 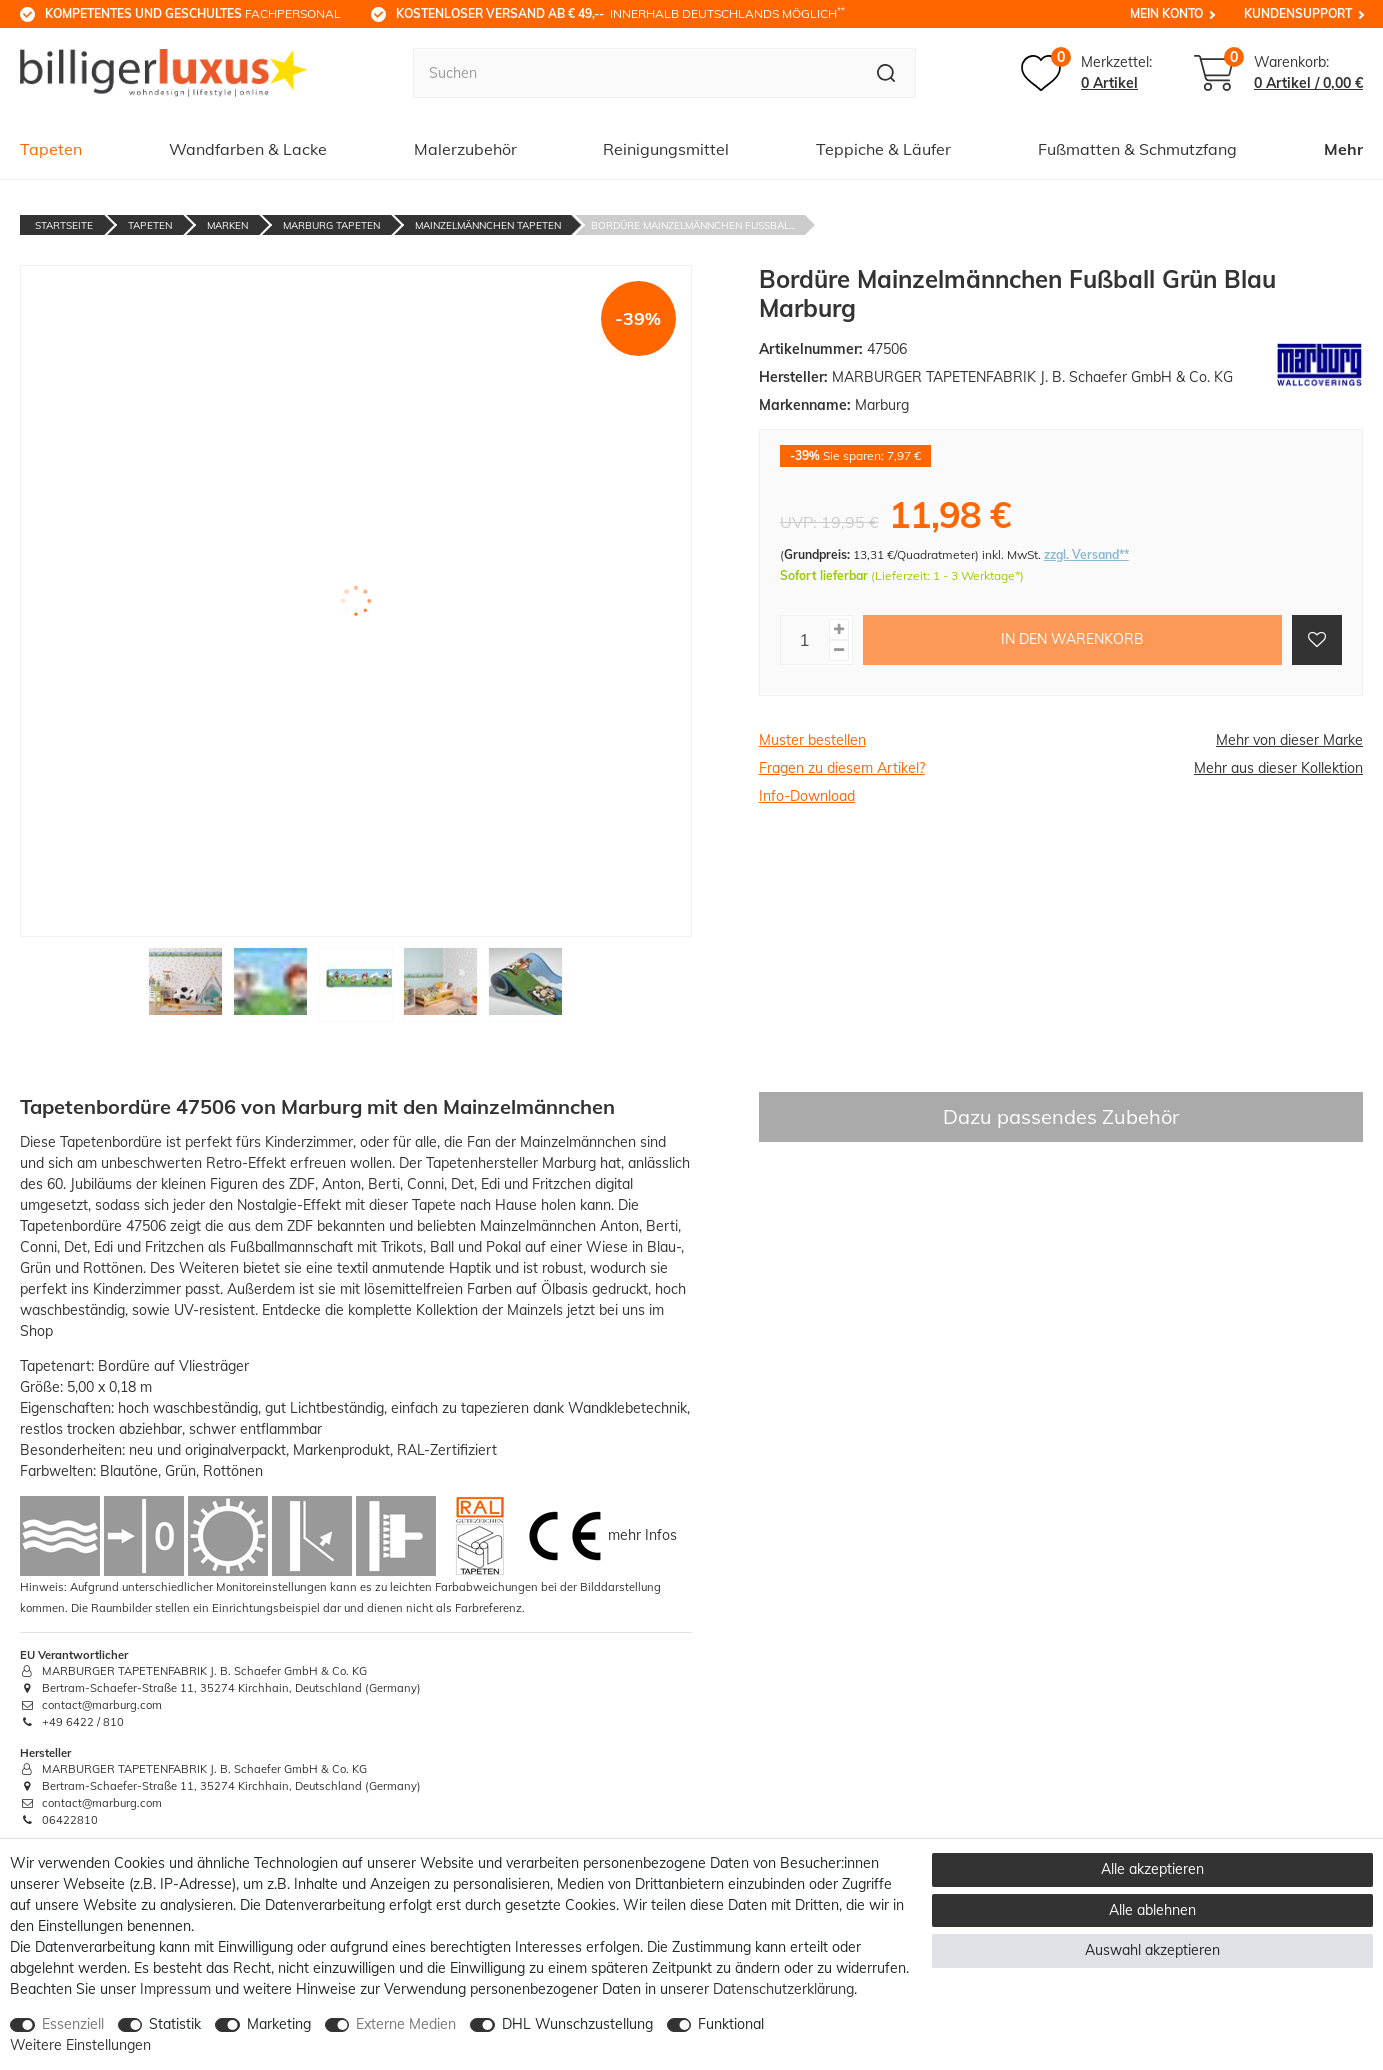 I want to click on [Menge erhöhen], so click(x=839, y=629).